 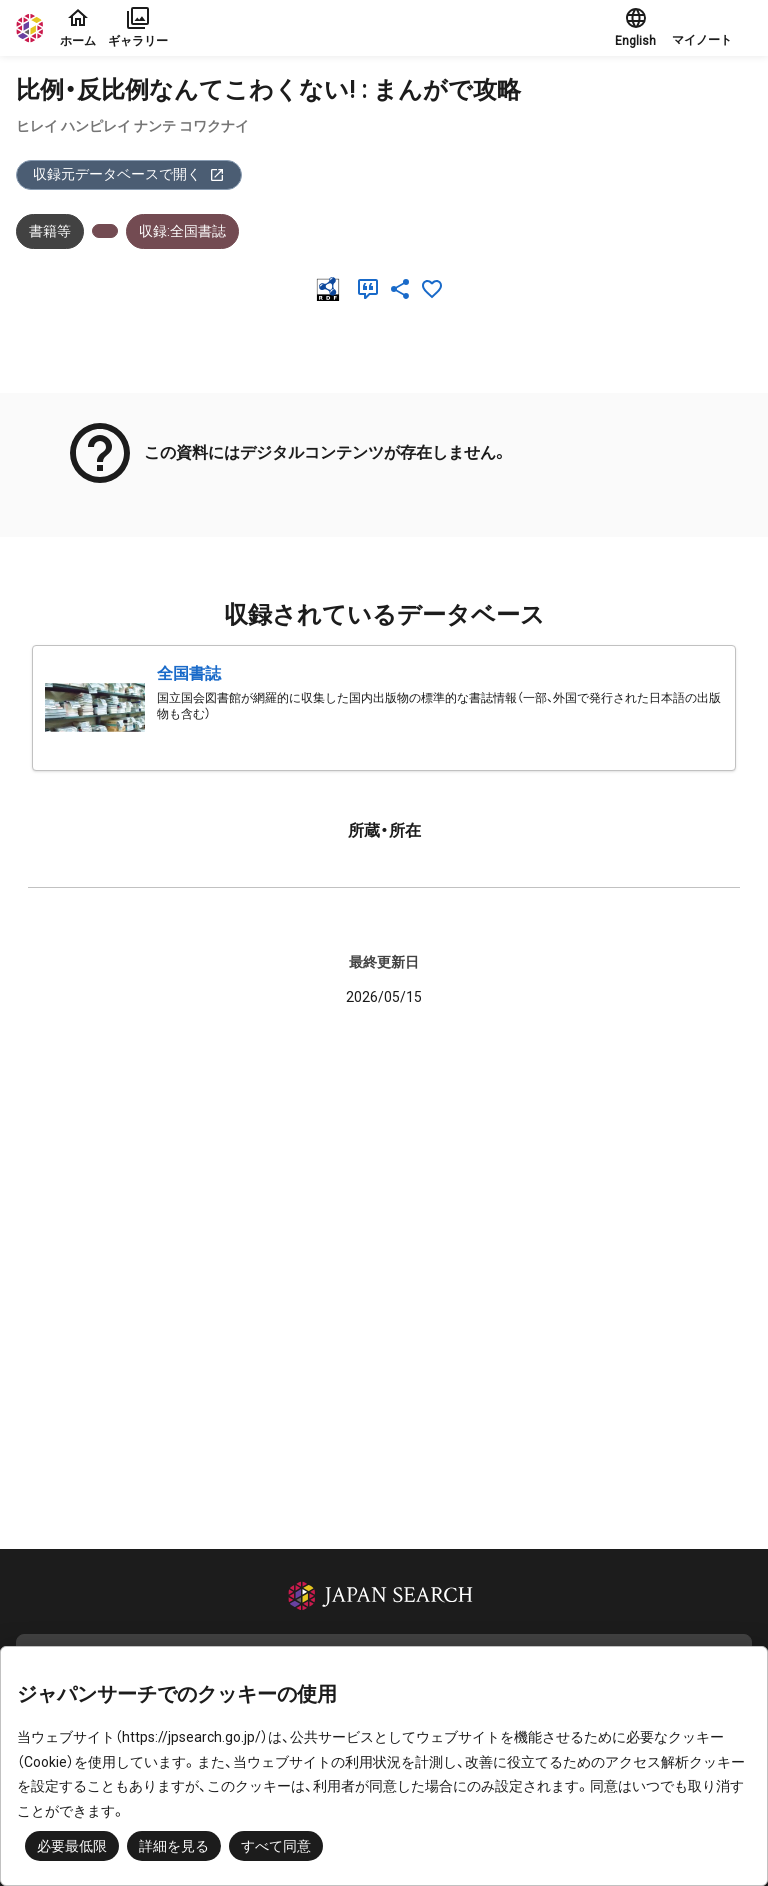 What do you see at coordinates (635, 27) in the screenshot?
I see `English` at bounding box center [635, 27].